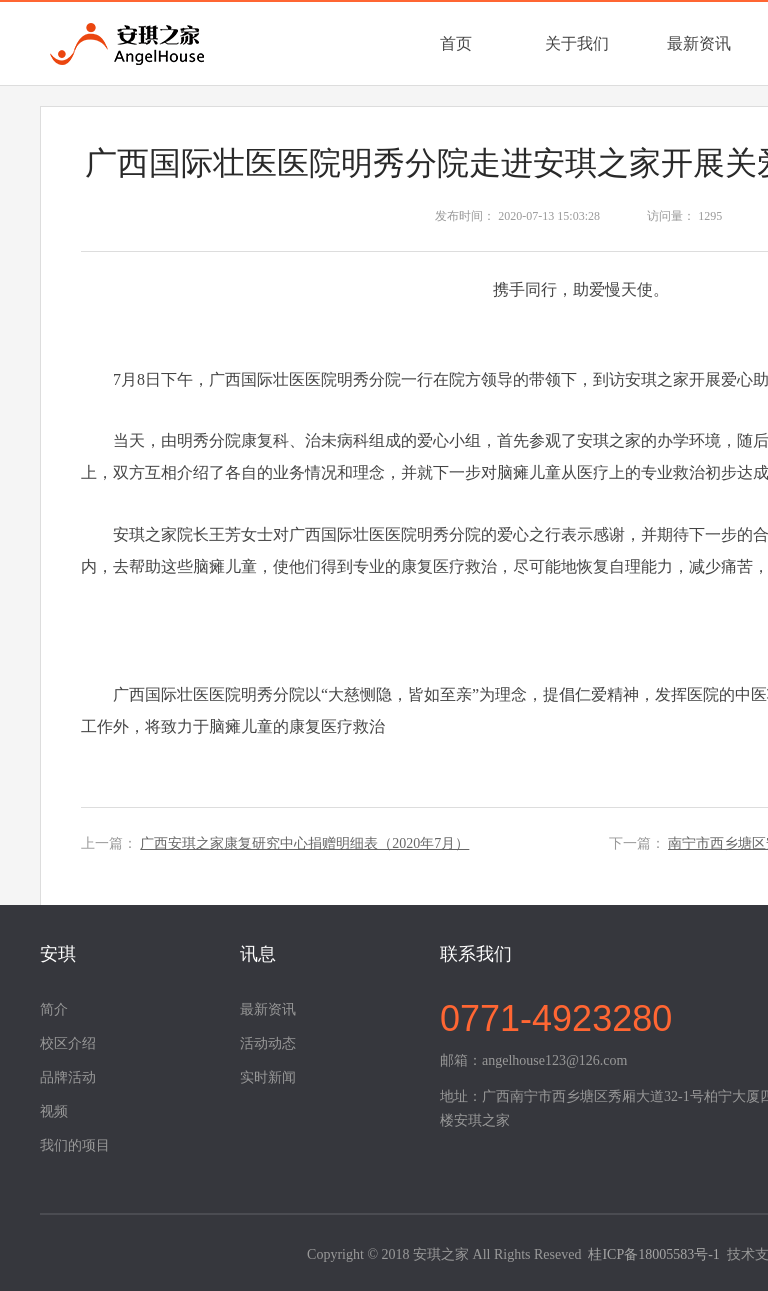 The height and width of the screenshot is (1291, 768). What do you see at coordinates (577, 43) in the screenshot?
I see `关于我们` at bounding box center [577, 43].